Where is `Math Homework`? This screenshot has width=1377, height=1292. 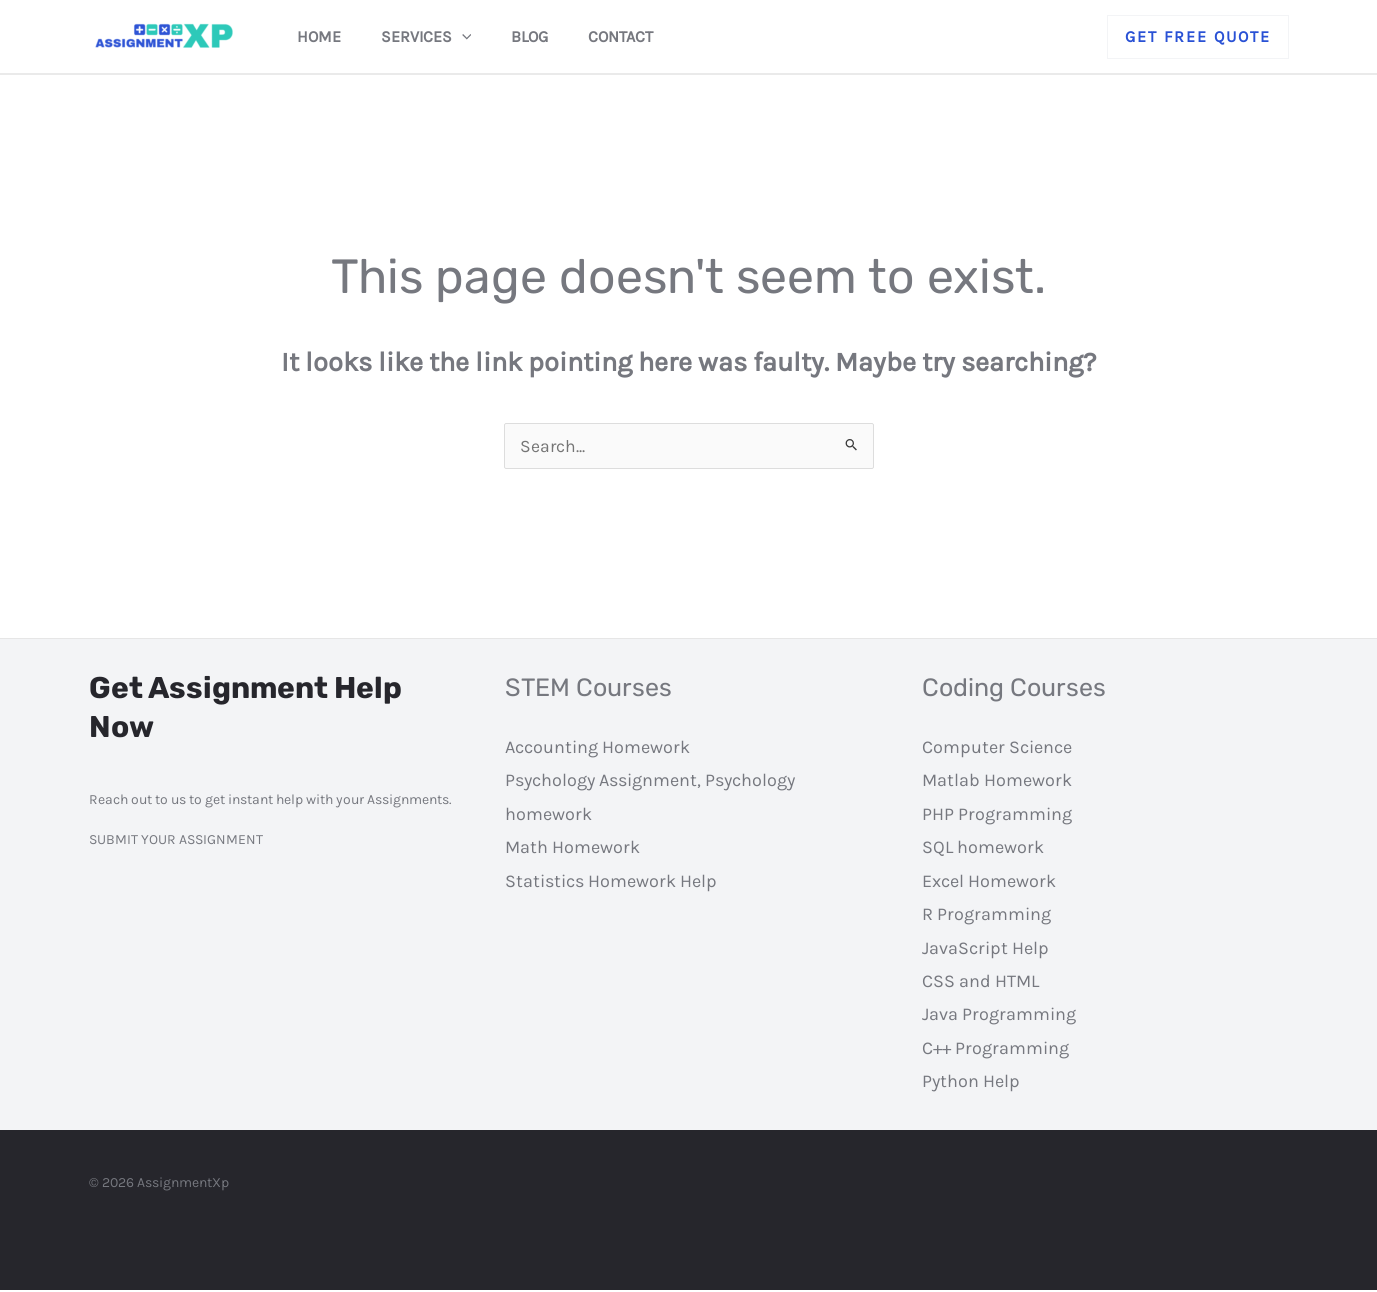 Math Homework is located at coordinates (572, 849).